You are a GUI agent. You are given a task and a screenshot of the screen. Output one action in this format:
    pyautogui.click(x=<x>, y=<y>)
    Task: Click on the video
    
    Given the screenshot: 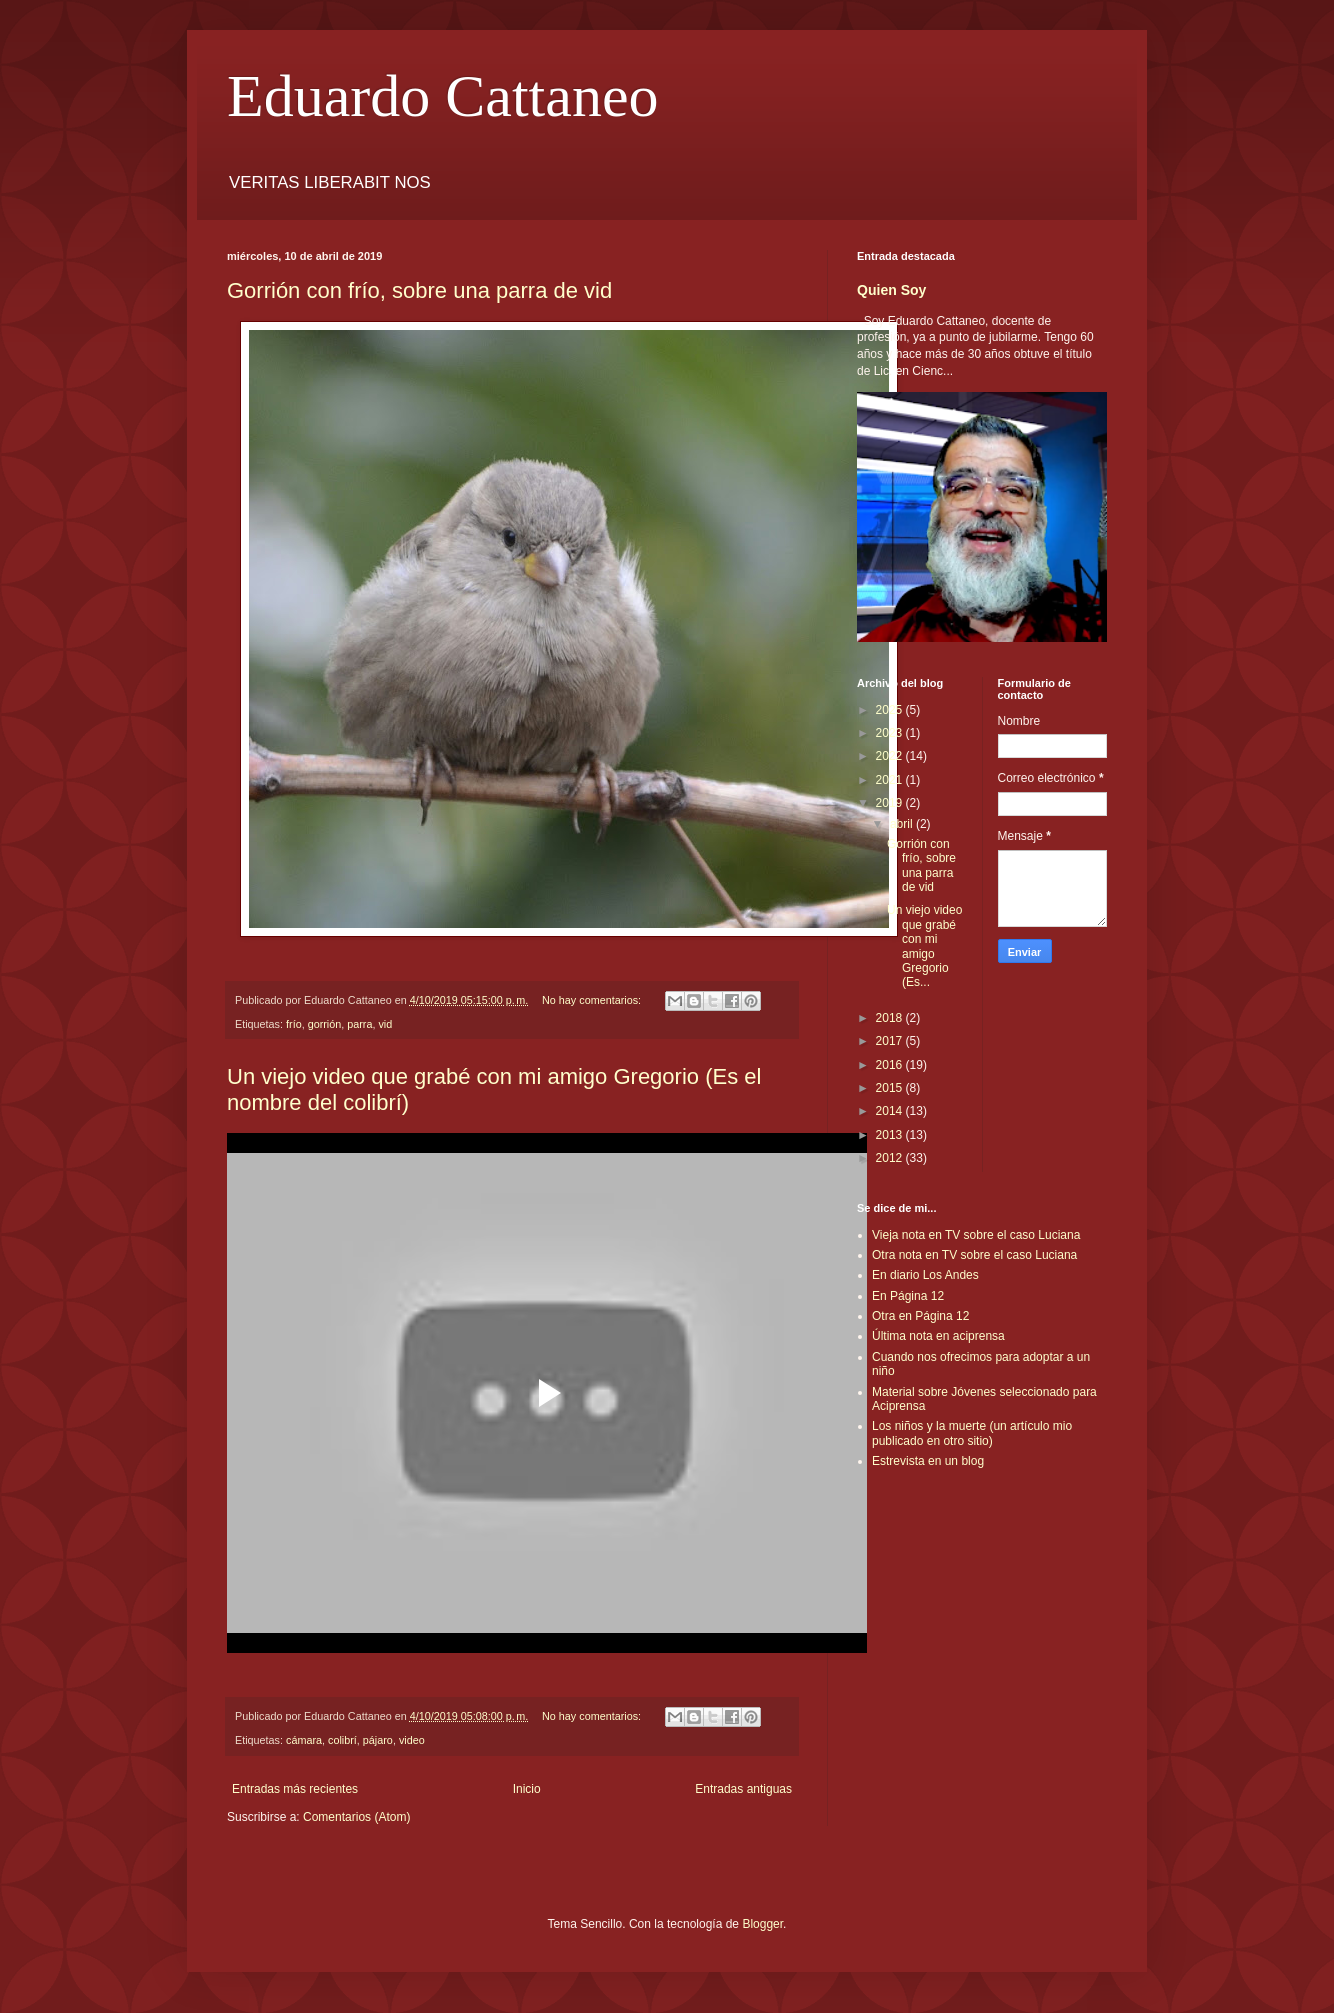 What is the action you would take?
    pyautogui.click(x=412, y=1740)
    